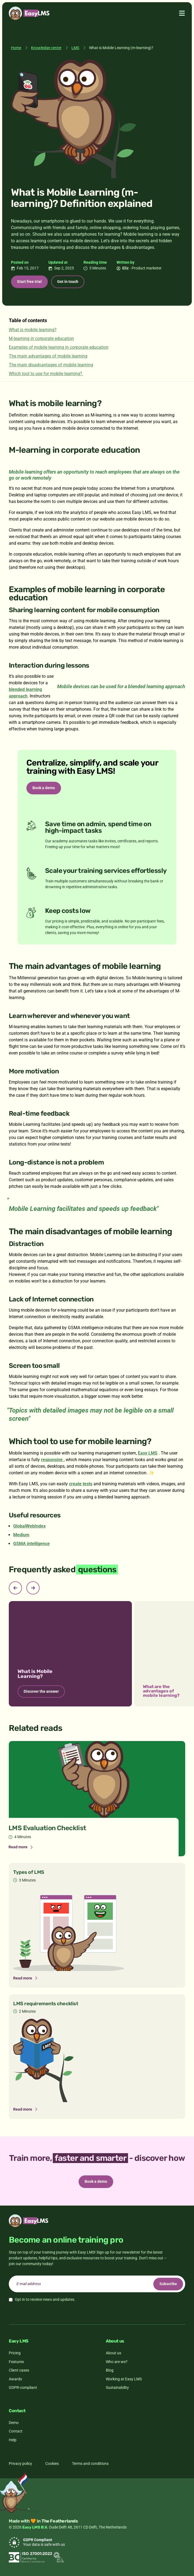 Image resolution: width=194 pixels, height=2576 pixels. Describe the element at coordinates (15, 2379) in the screenshot. I see `Awards` at that location.